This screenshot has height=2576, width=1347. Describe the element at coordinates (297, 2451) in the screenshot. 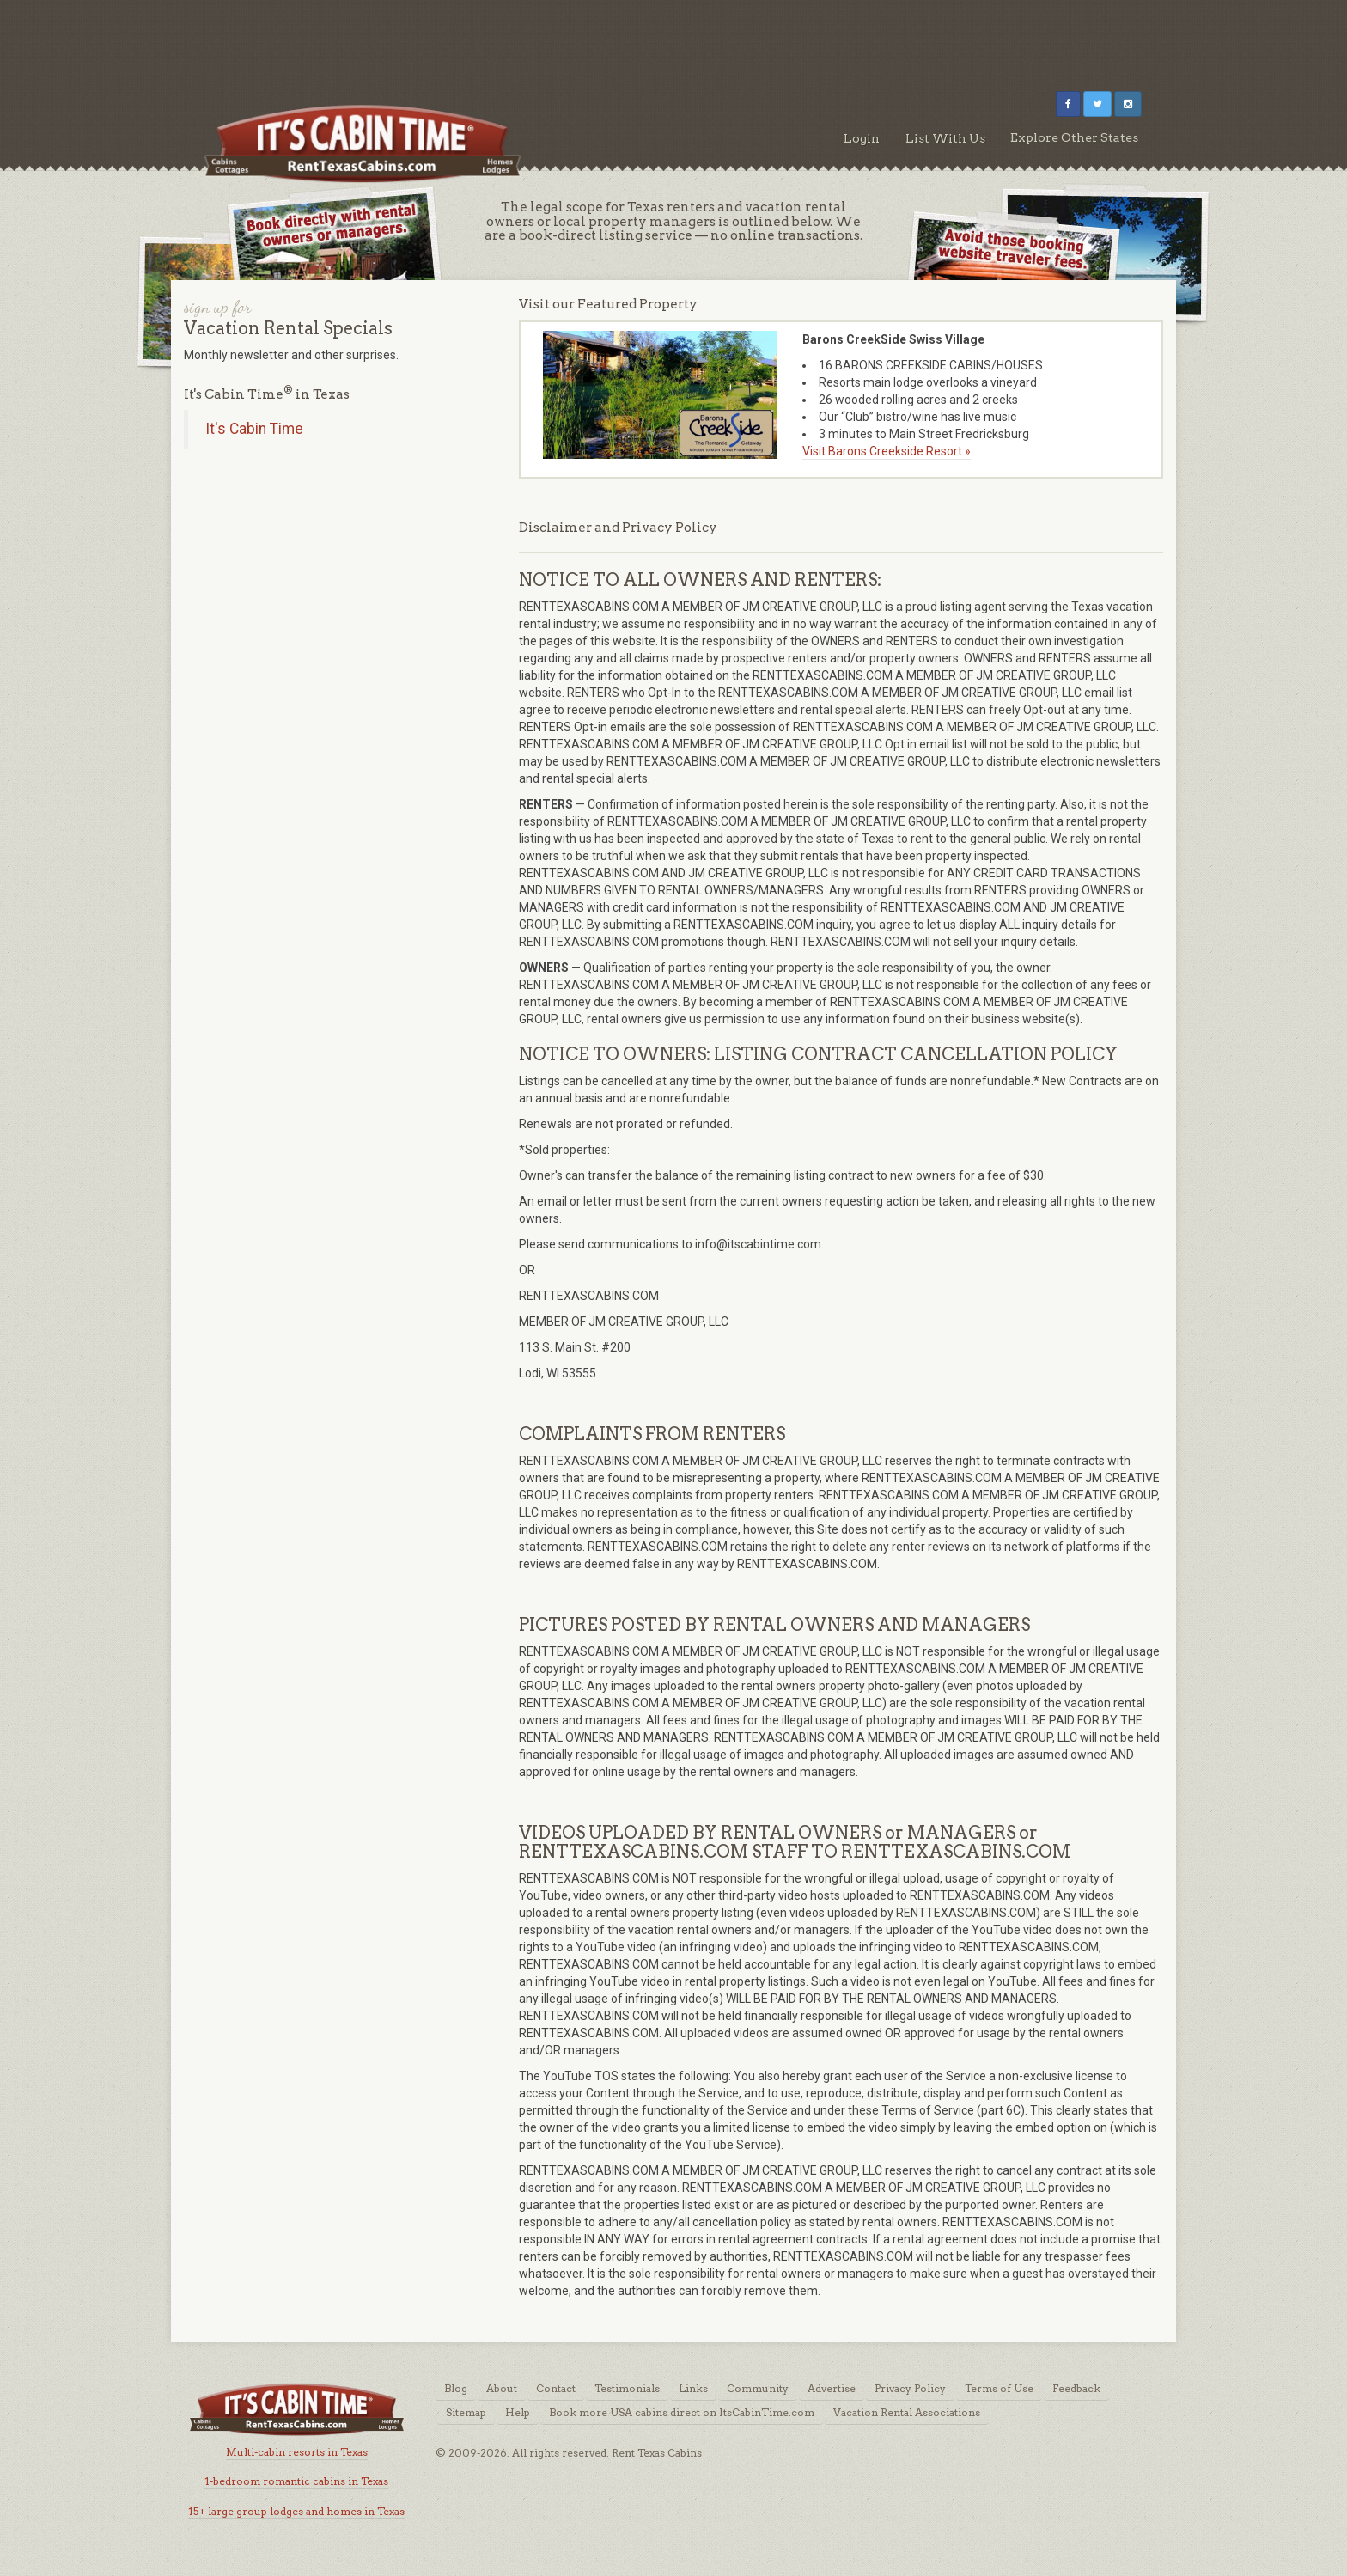

I see `Multi-cabin resorts in Texas` at that location.